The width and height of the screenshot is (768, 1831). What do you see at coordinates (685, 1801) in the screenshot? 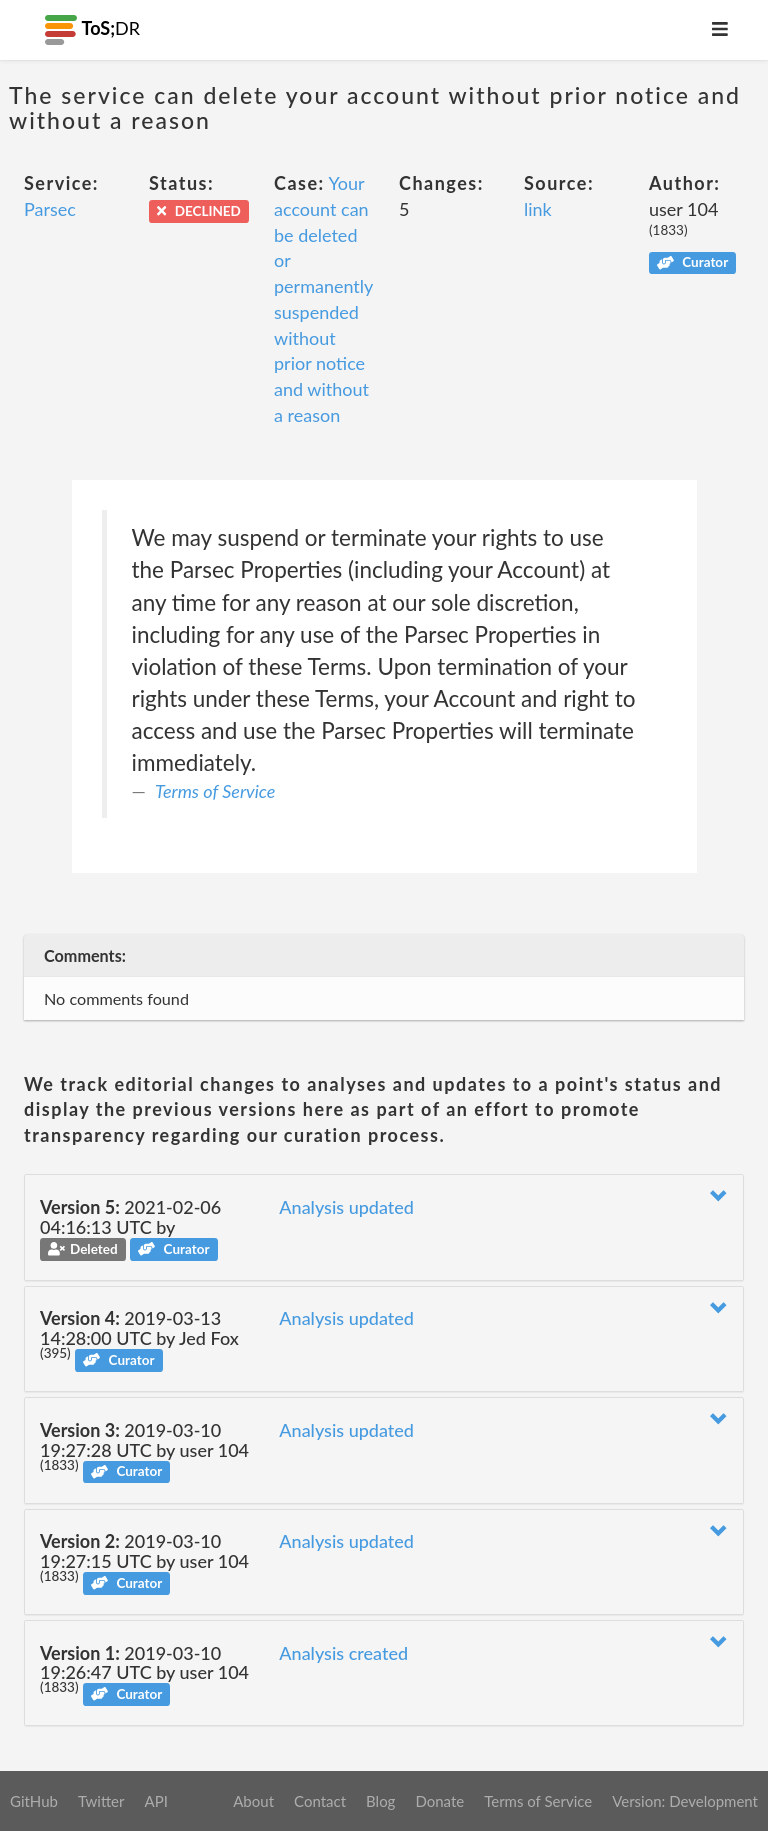
I see `Version: Development` at bounding box center [685, 1801].